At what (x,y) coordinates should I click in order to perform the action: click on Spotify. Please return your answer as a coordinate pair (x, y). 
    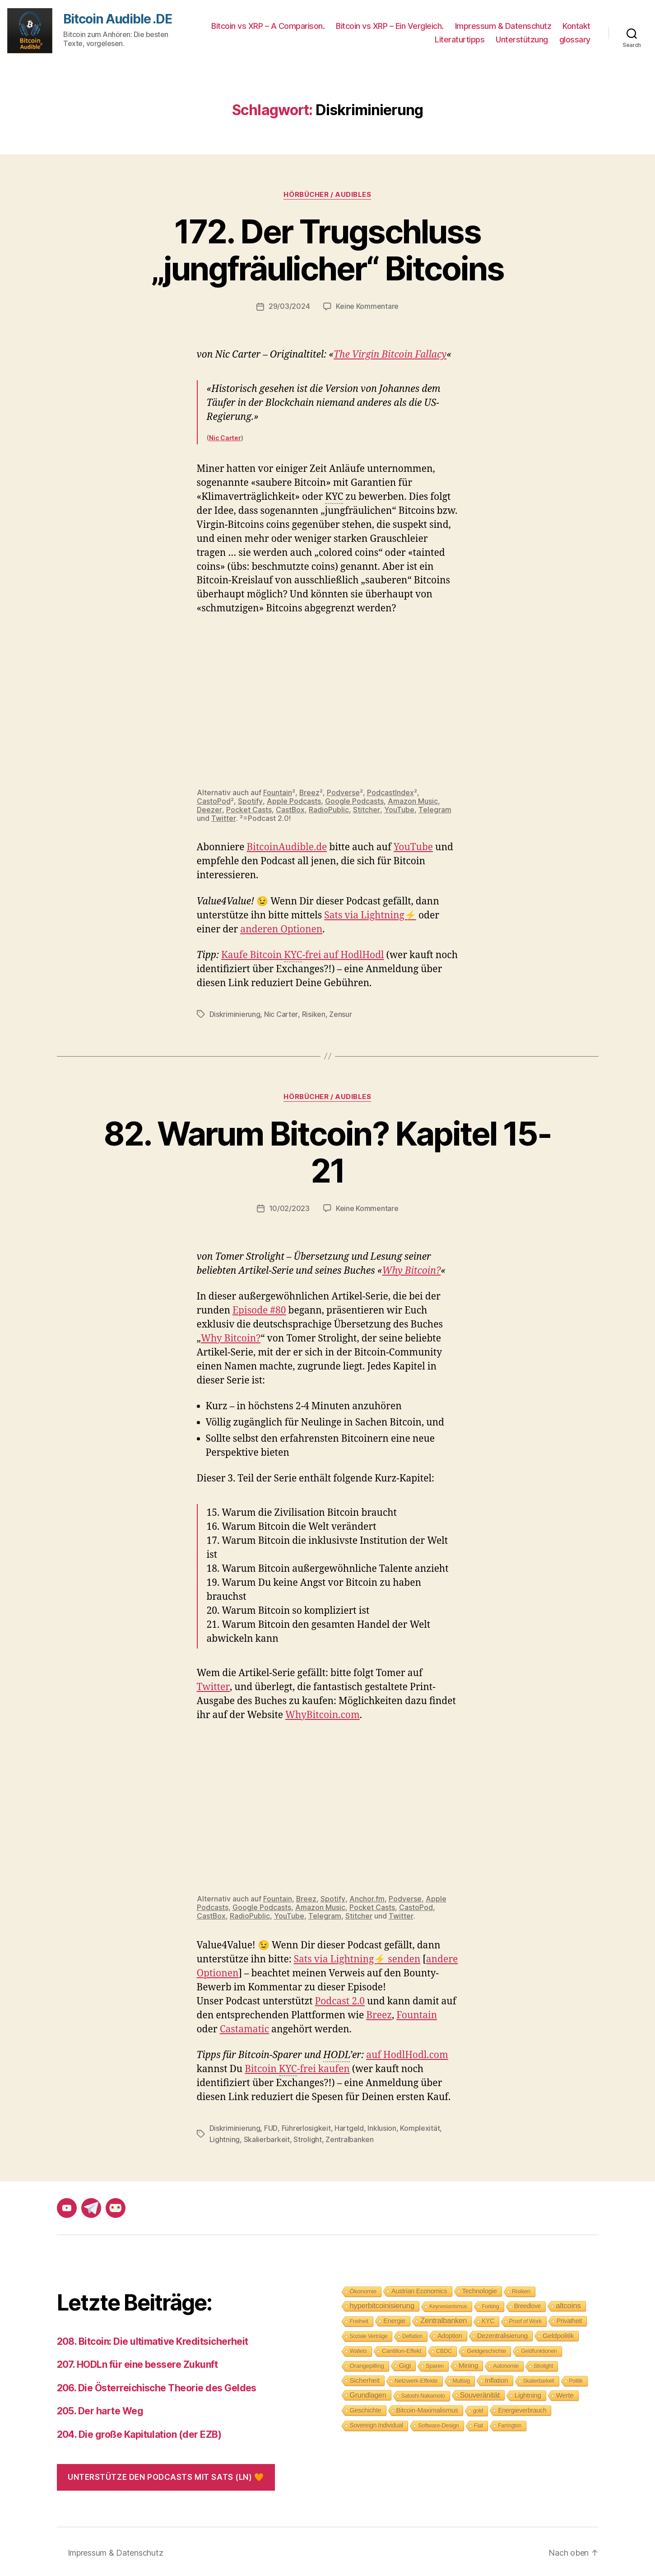
    Looking at the image, I should click on (250, 800).